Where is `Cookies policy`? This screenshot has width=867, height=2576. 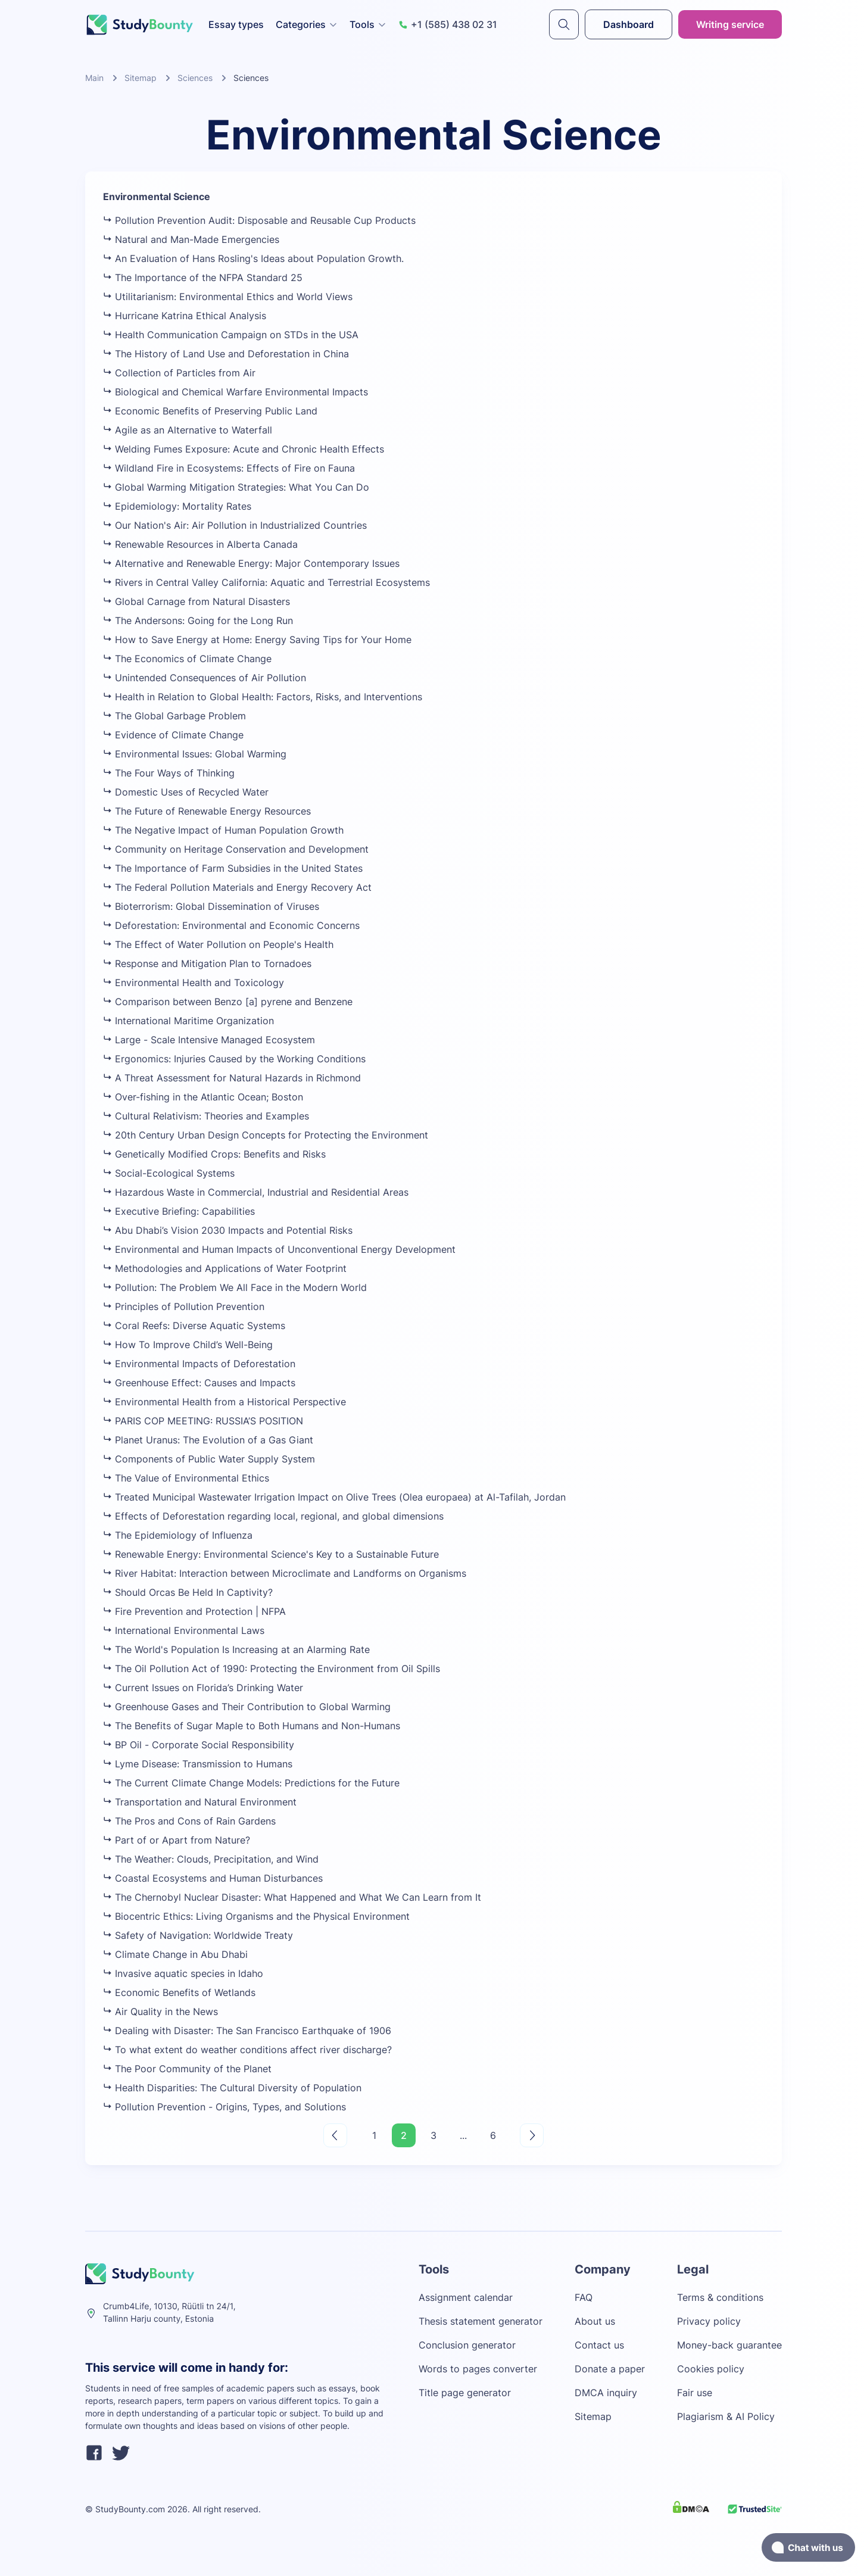
Cookies policy is located at coordinates (710, 2369).